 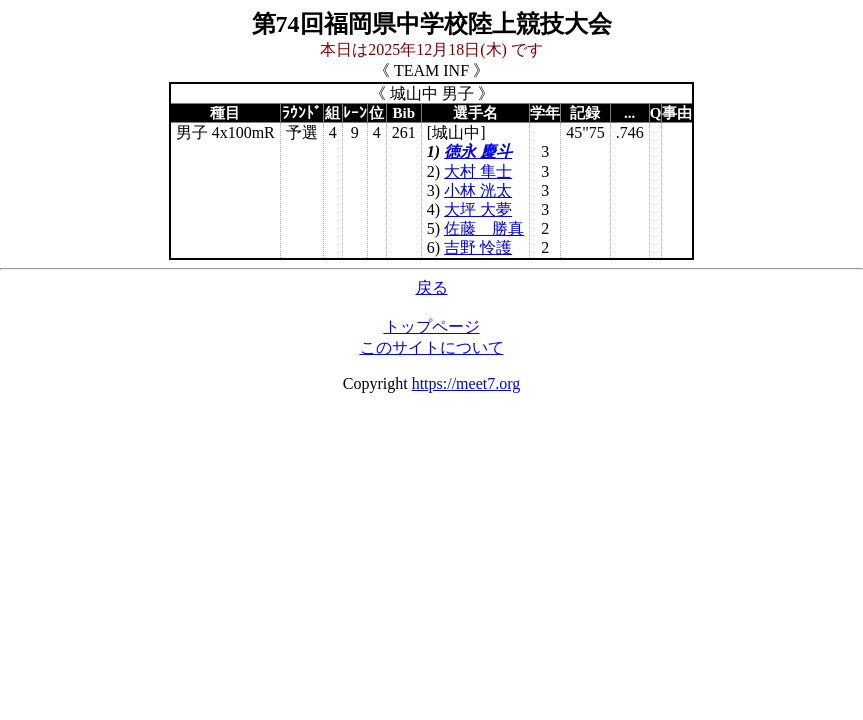 What do you see at coordinates (478, 247) in the screenshot?
I see `吉野 怜護` at bounding box center [478, 247].